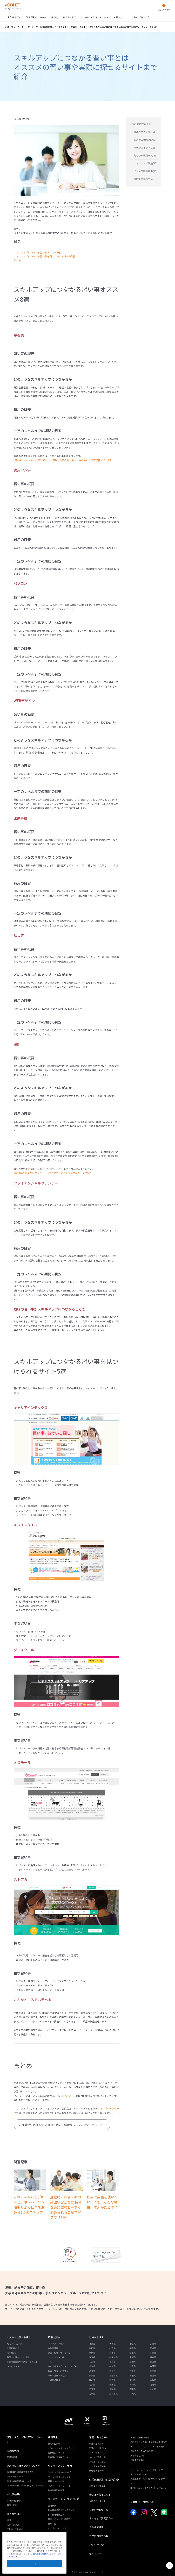 The width and height of the screenshot is (175, 2576). Describe the element at coordinates (92, 2340) in the screenshot. I see `北海道` at that location.